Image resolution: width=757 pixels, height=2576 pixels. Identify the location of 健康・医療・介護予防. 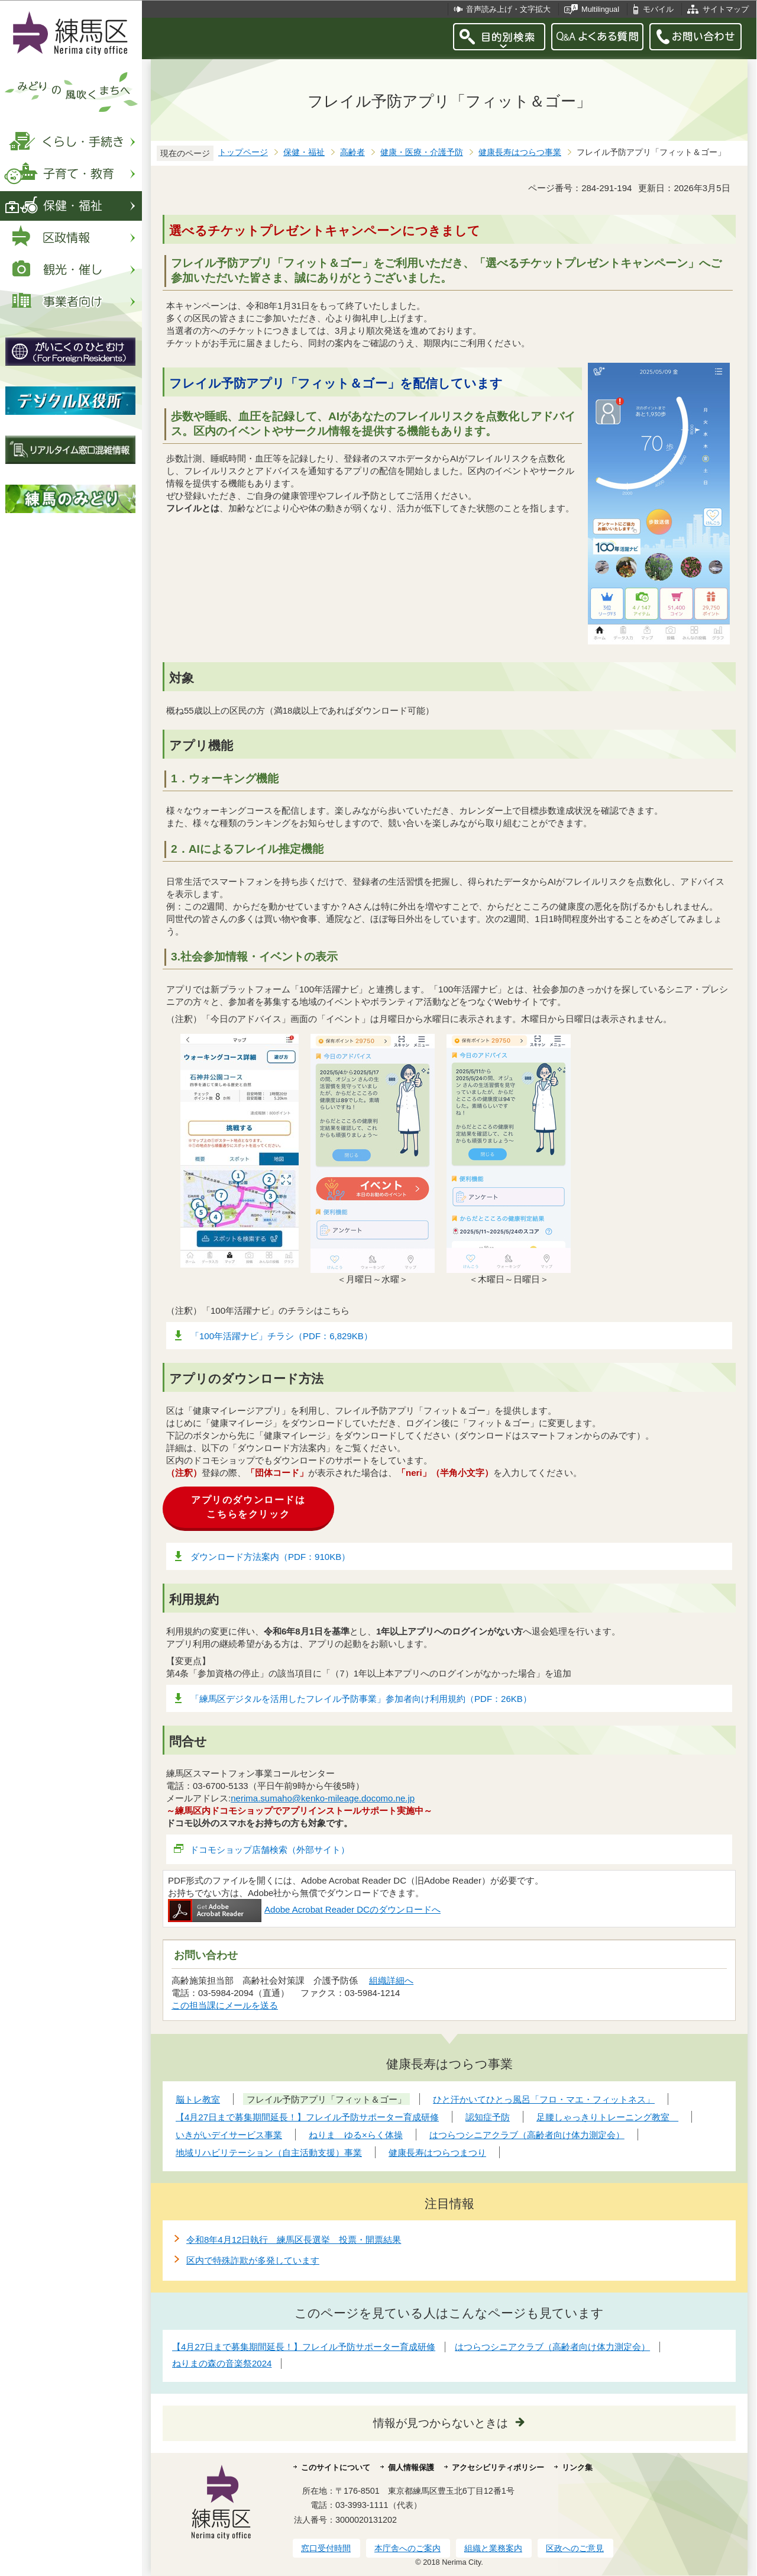
(421, 152).